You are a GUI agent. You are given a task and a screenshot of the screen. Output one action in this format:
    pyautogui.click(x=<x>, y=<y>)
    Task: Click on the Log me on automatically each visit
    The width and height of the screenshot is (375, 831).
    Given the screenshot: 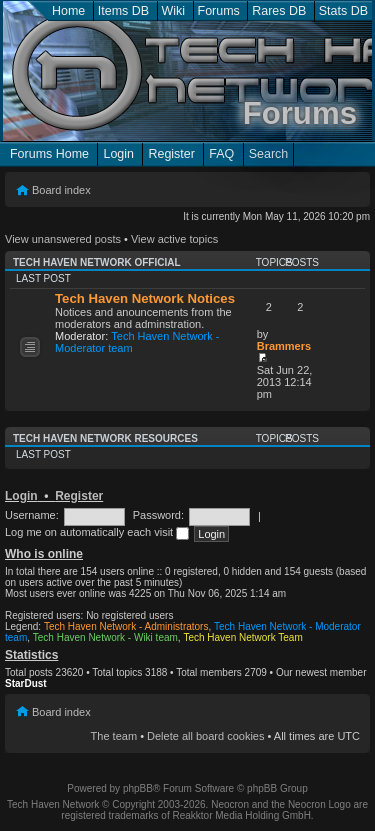 What is the action you would take?
    pyautogui.click(x=97, y=532)
    